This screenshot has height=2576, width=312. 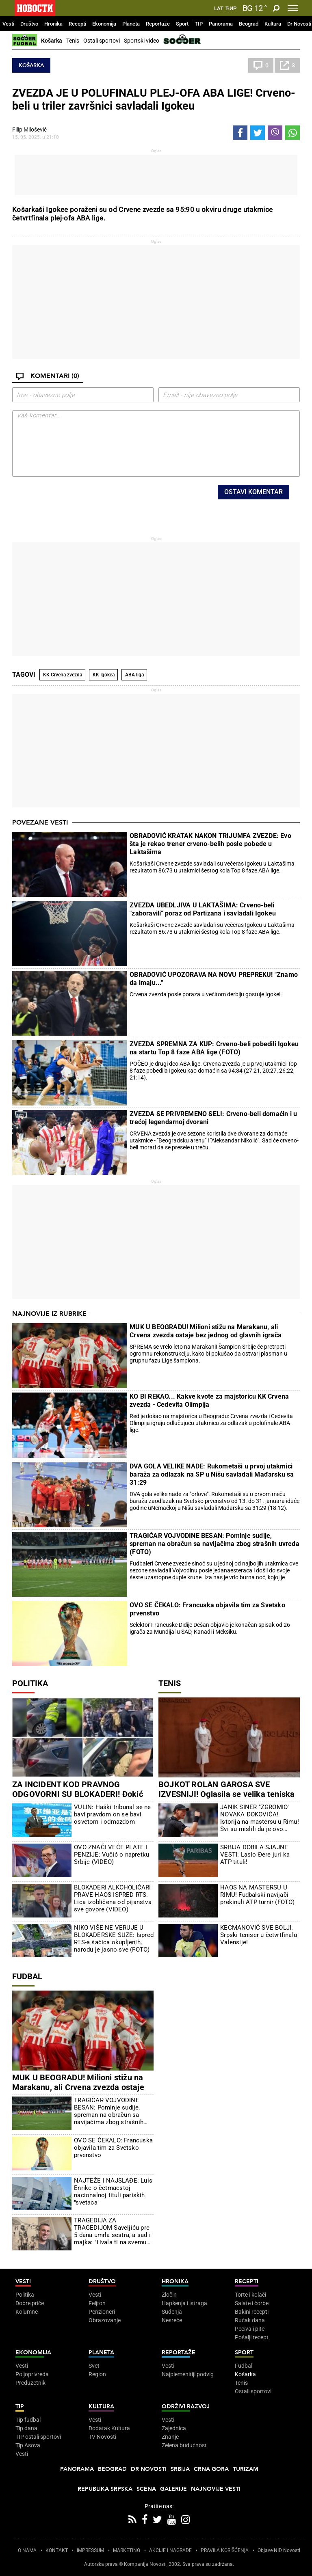 I want to click on Hapšenja i istraga, so click(x=184, y=2303).